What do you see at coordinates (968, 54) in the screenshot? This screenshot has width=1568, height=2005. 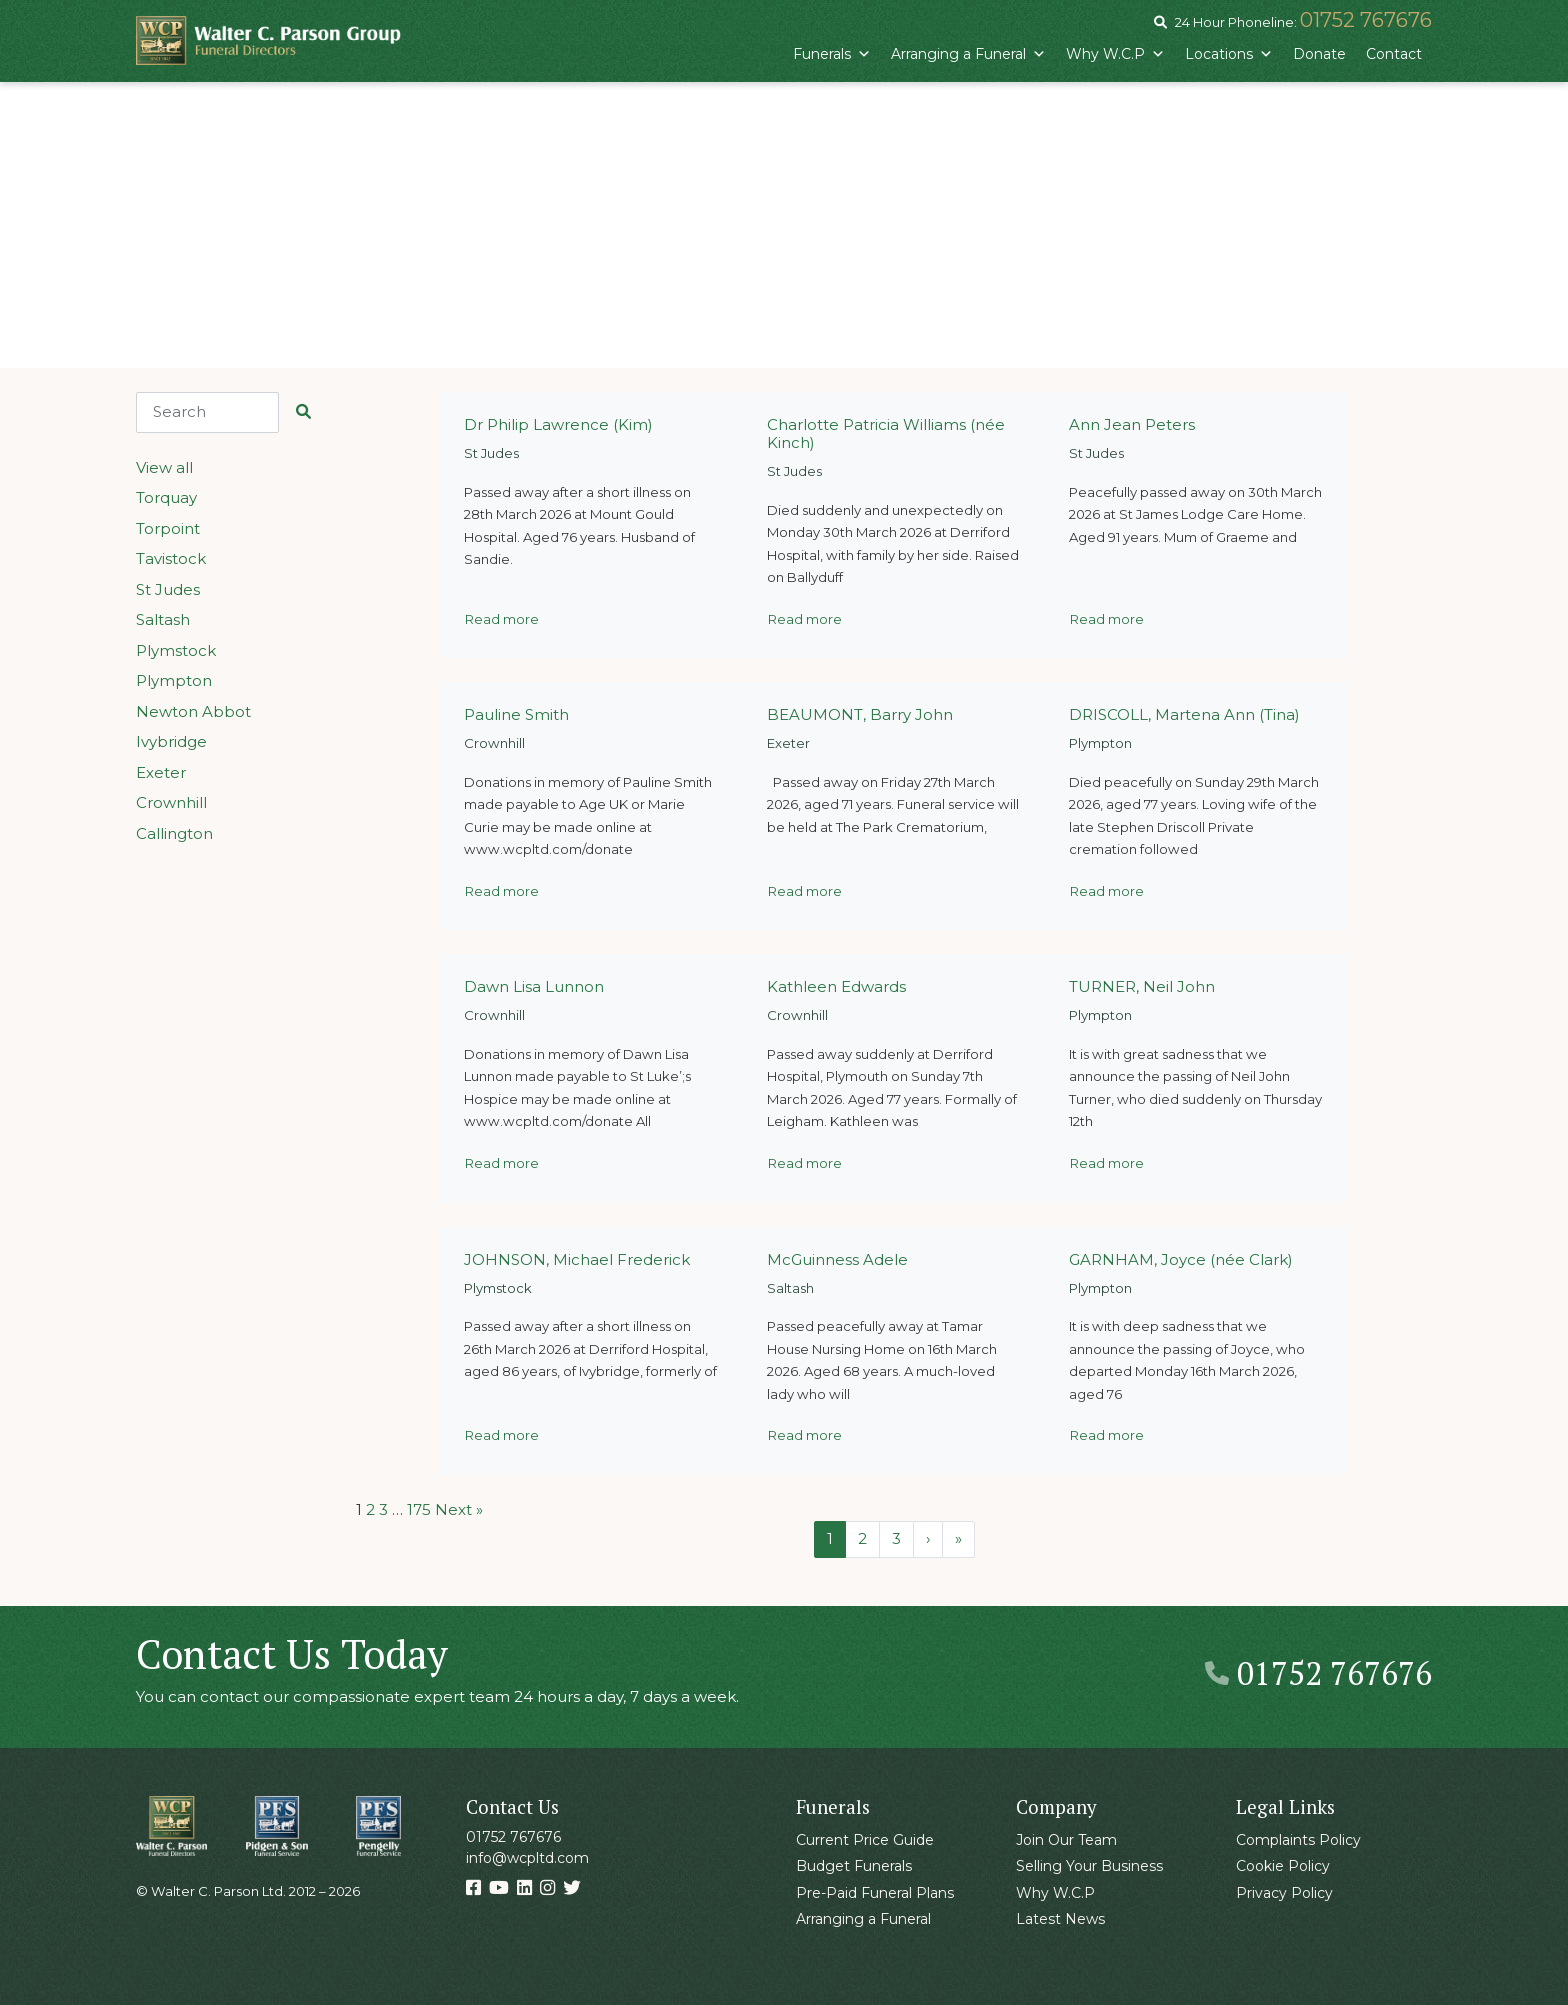 I see `Arranging a Funeral` at bounding box center [968, 54].